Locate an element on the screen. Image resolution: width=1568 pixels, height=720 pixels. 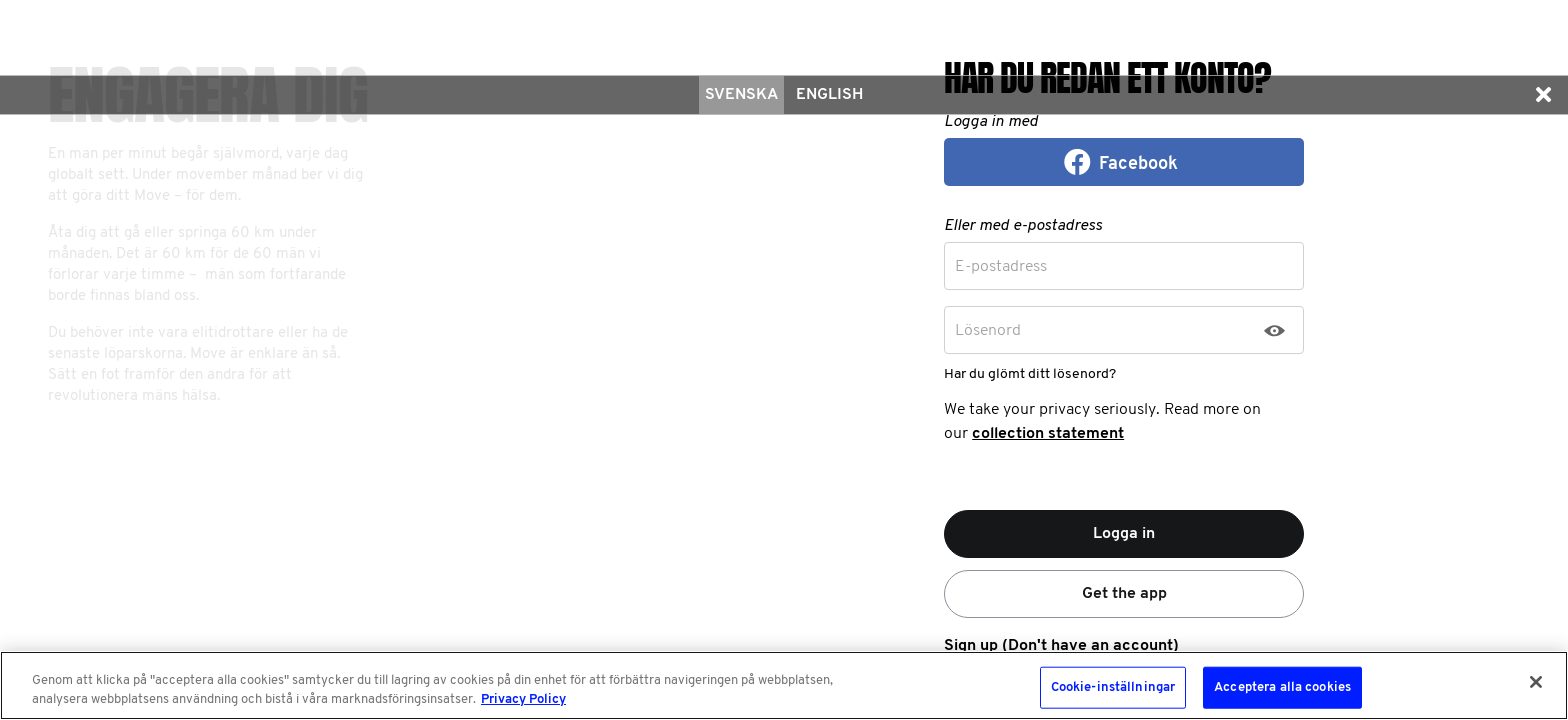
English is located at coordinates (829, 95).